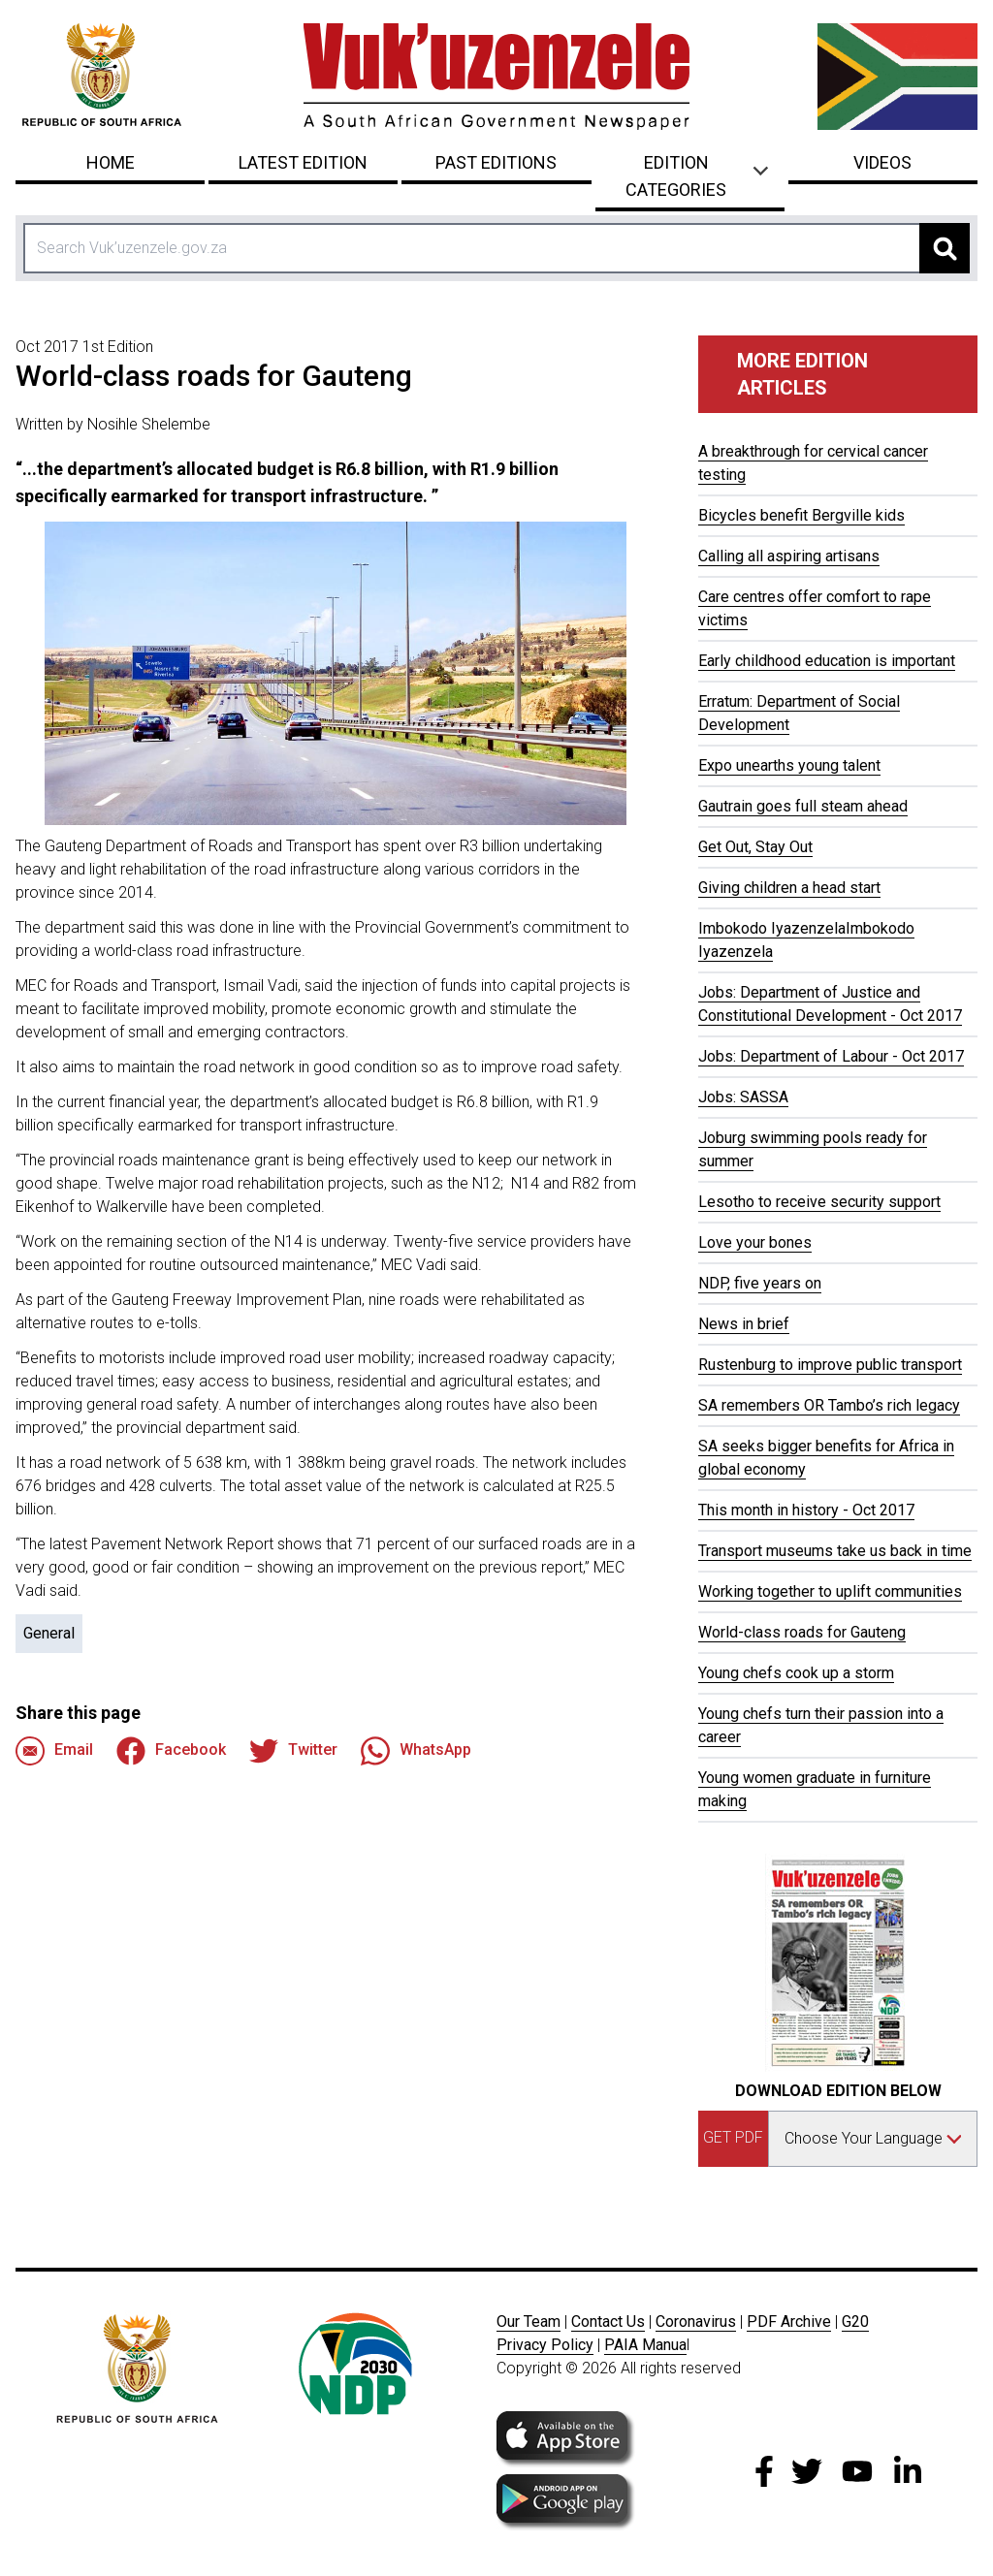 The image size is (993, 2576). I want to click on Giving children a head start, so click(789, 887).